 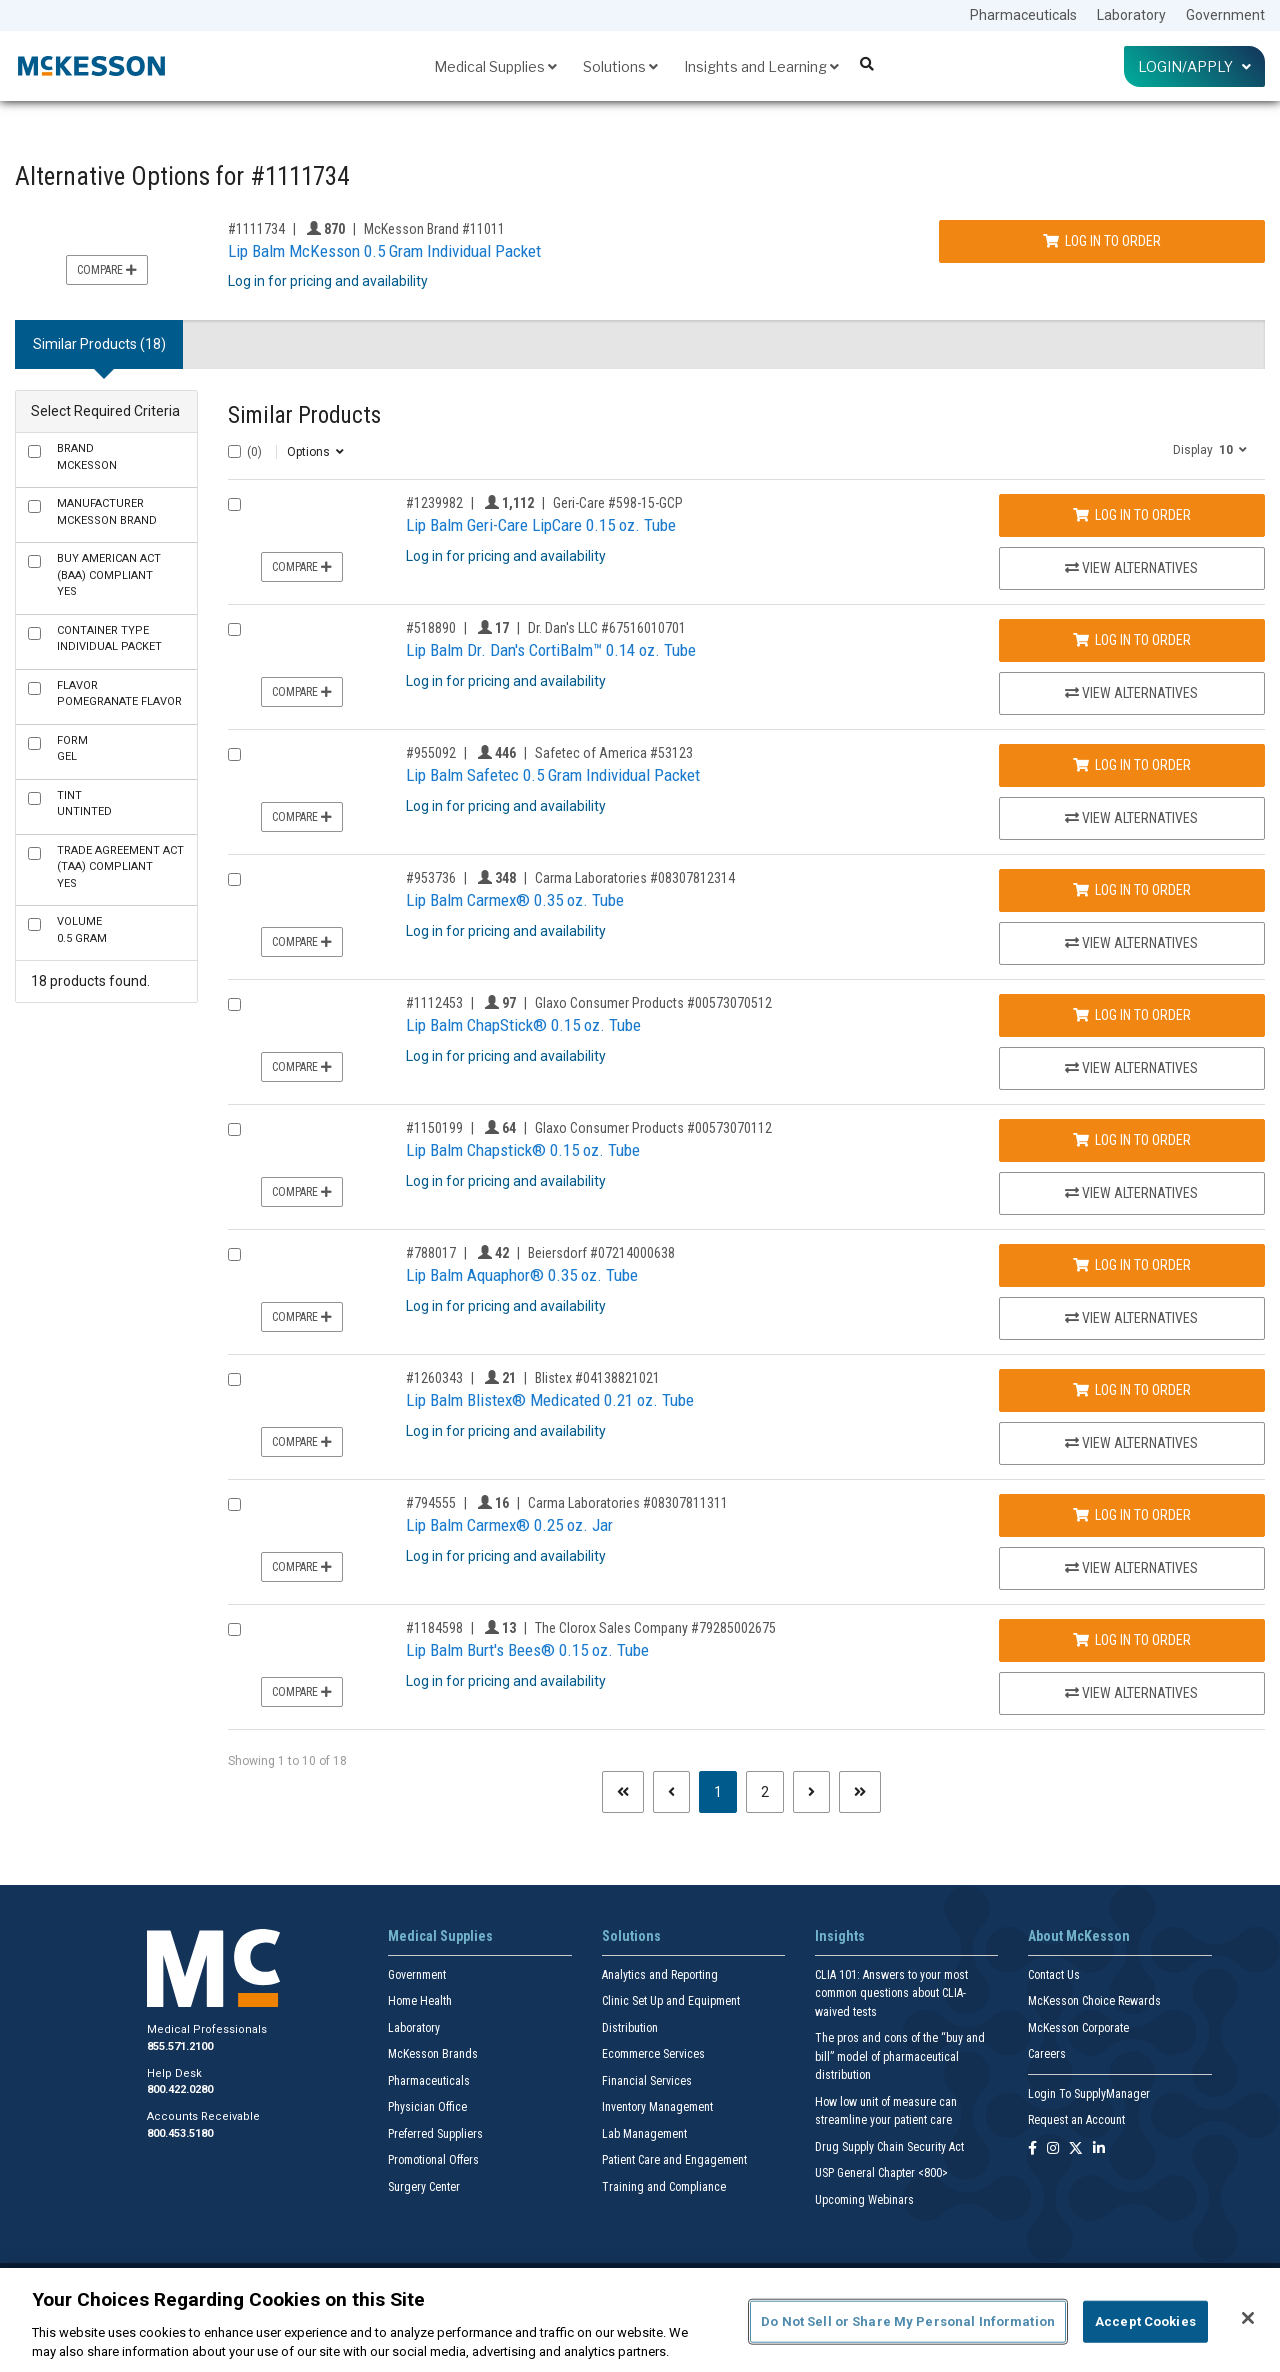 What do you see at coordinates (234, 629) in the screenshot?
I see `[Compare Product 518890]` at bounding box center [234, 629].